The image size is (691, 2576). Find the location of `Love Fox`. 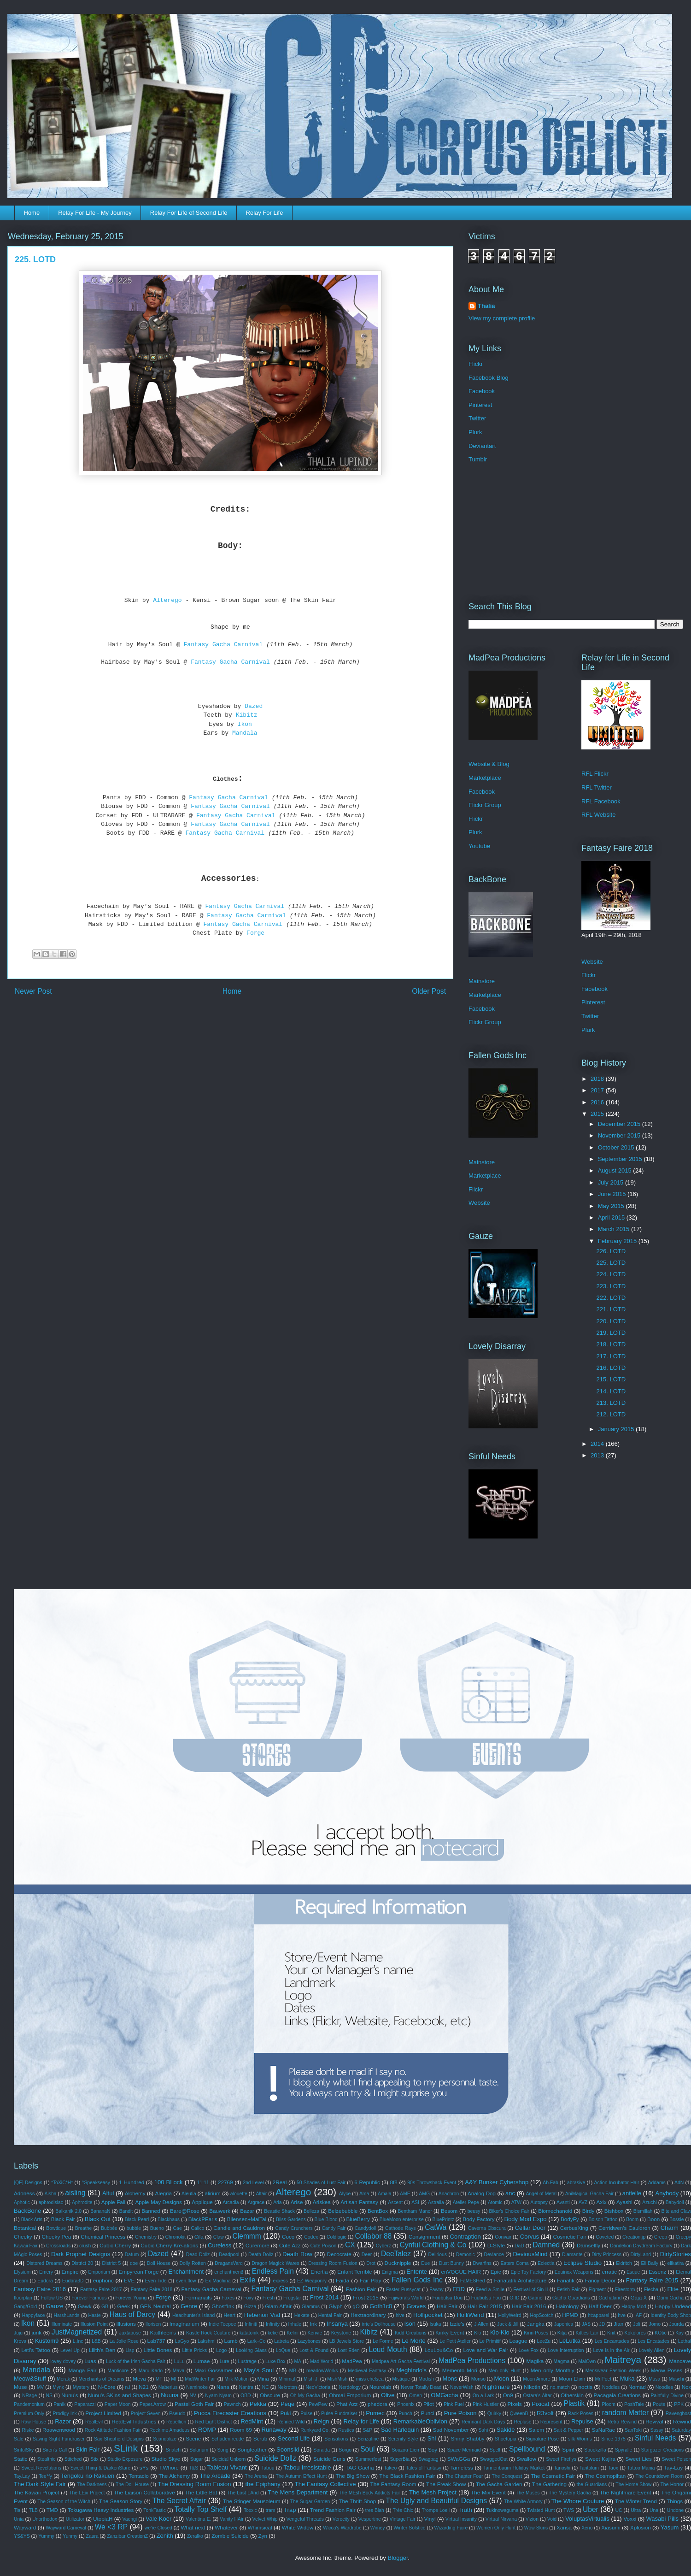

Love Fox is located at coordinates (528, 2350).